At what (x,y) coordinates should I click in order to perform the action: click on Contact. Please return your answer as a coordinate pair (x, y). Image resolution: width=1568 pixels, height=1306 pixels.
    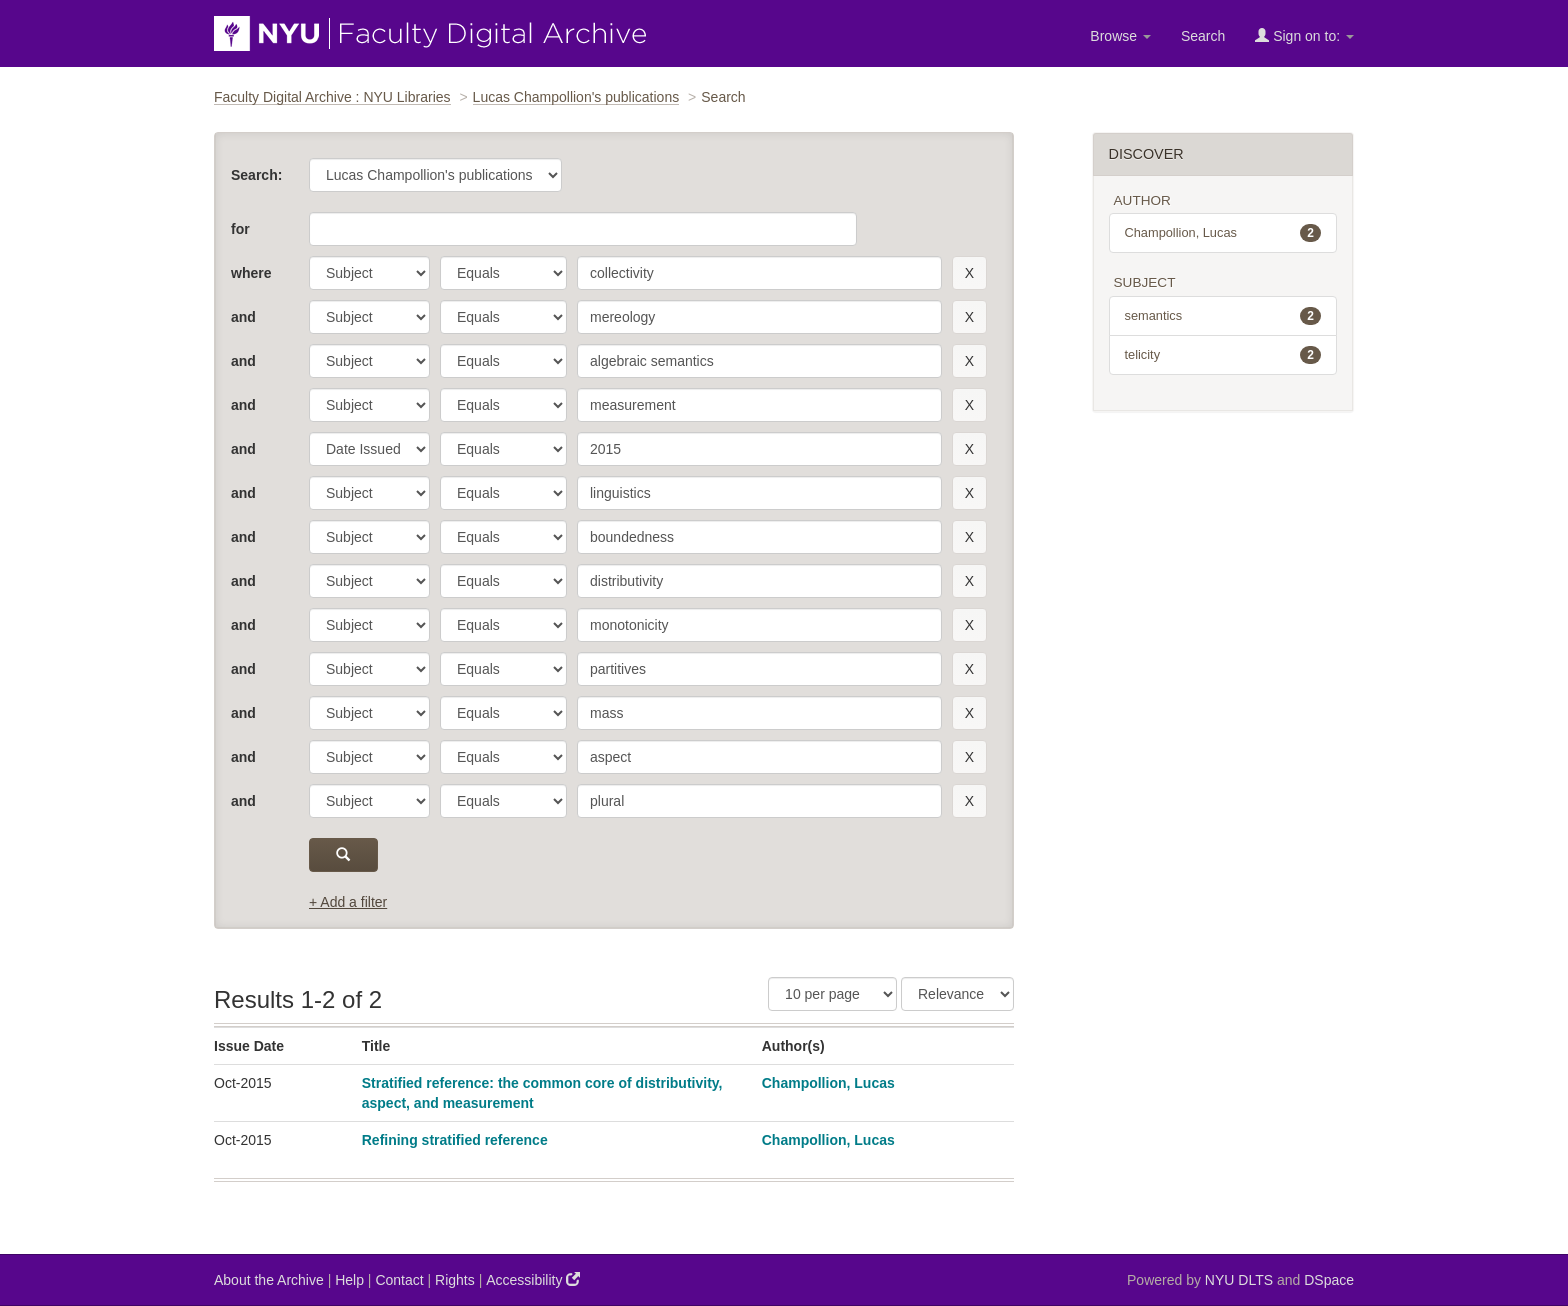
    Looking at the image, I should click on (399, 1280).